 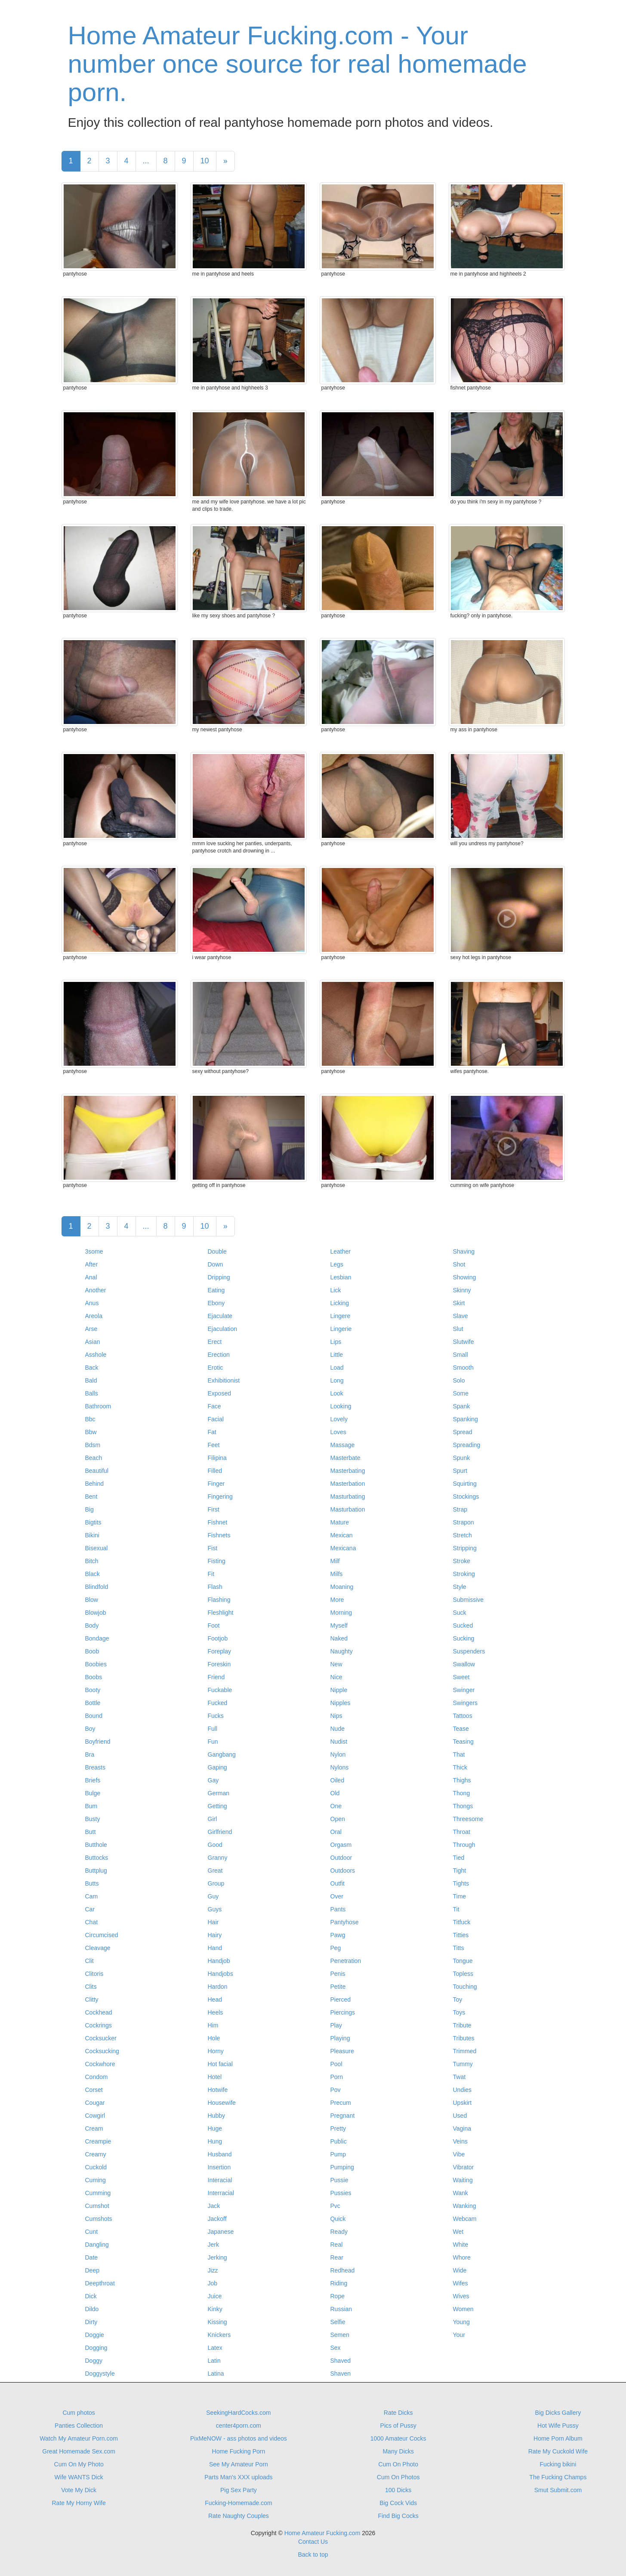 I want to click on Fishnets, so click(x=219, y=1535).